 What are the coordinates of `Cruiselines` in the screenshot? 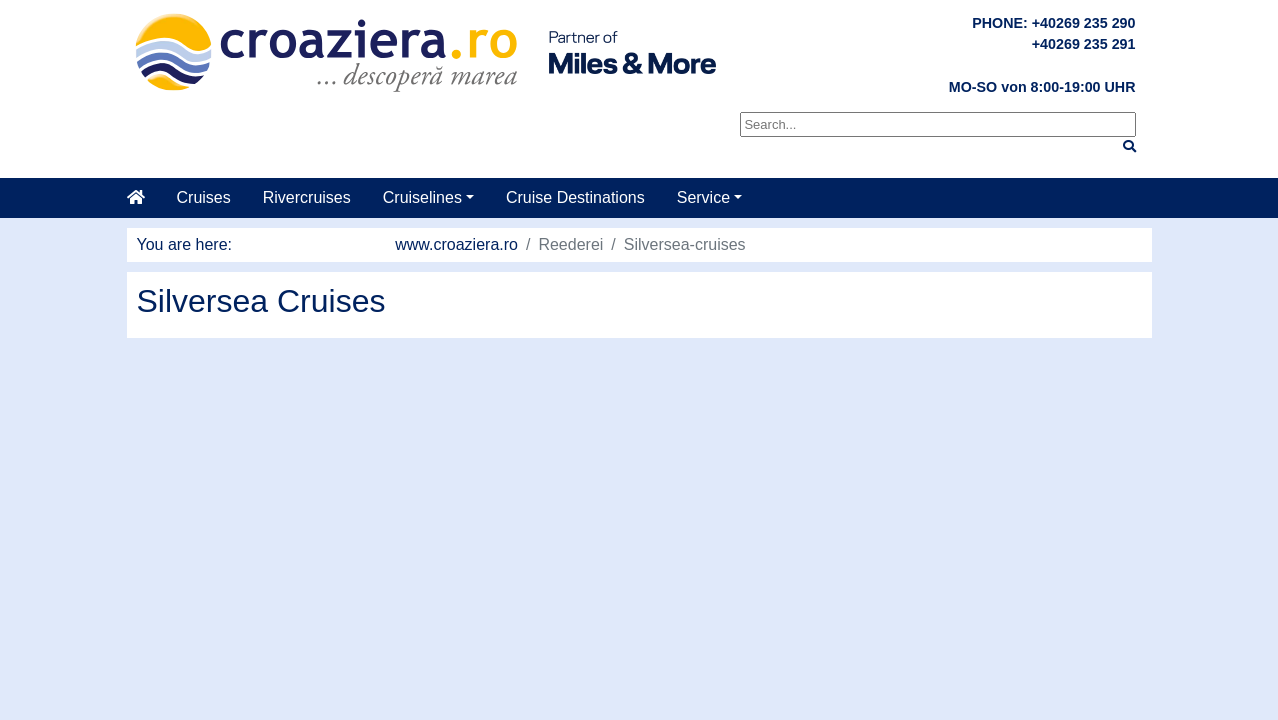 It's located at (422, 197).